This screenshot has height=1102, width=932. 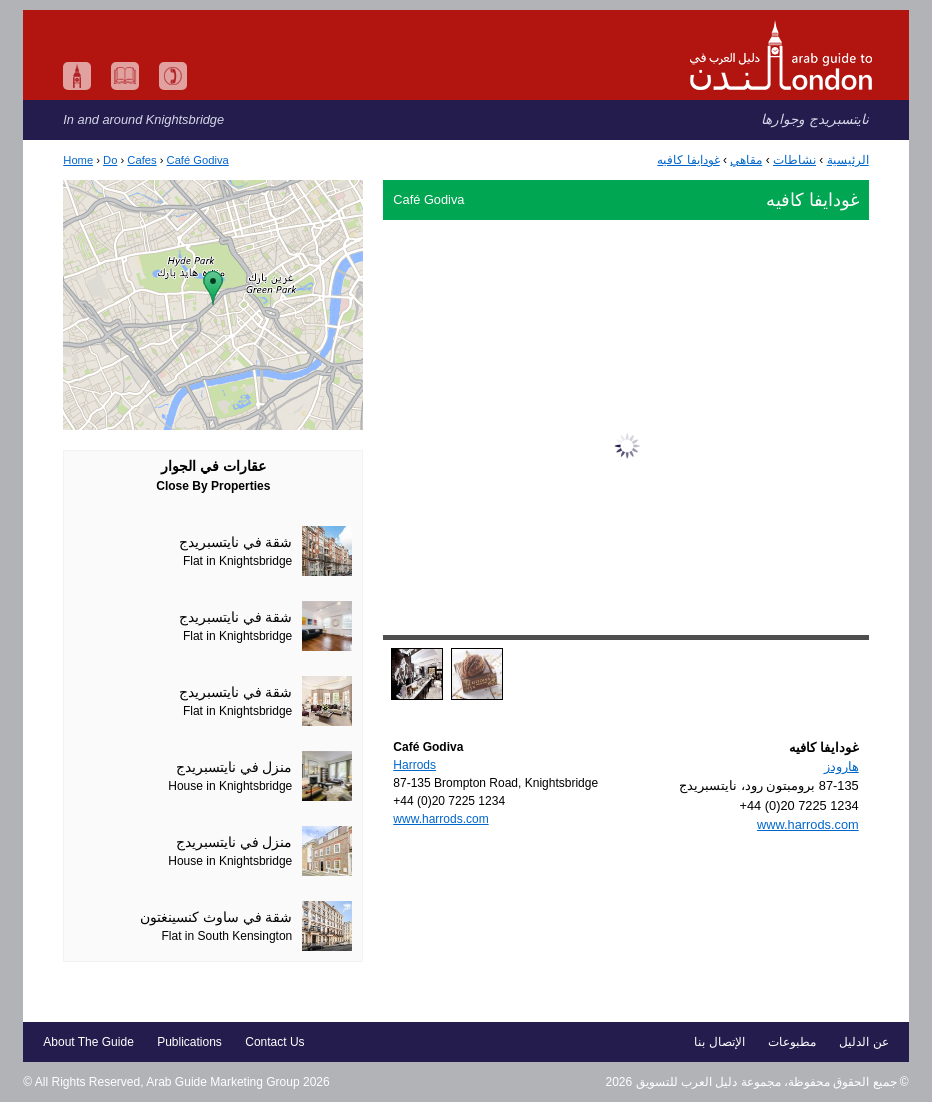 I want to click on House in Knightsbridge, so click(x=230, y=786).